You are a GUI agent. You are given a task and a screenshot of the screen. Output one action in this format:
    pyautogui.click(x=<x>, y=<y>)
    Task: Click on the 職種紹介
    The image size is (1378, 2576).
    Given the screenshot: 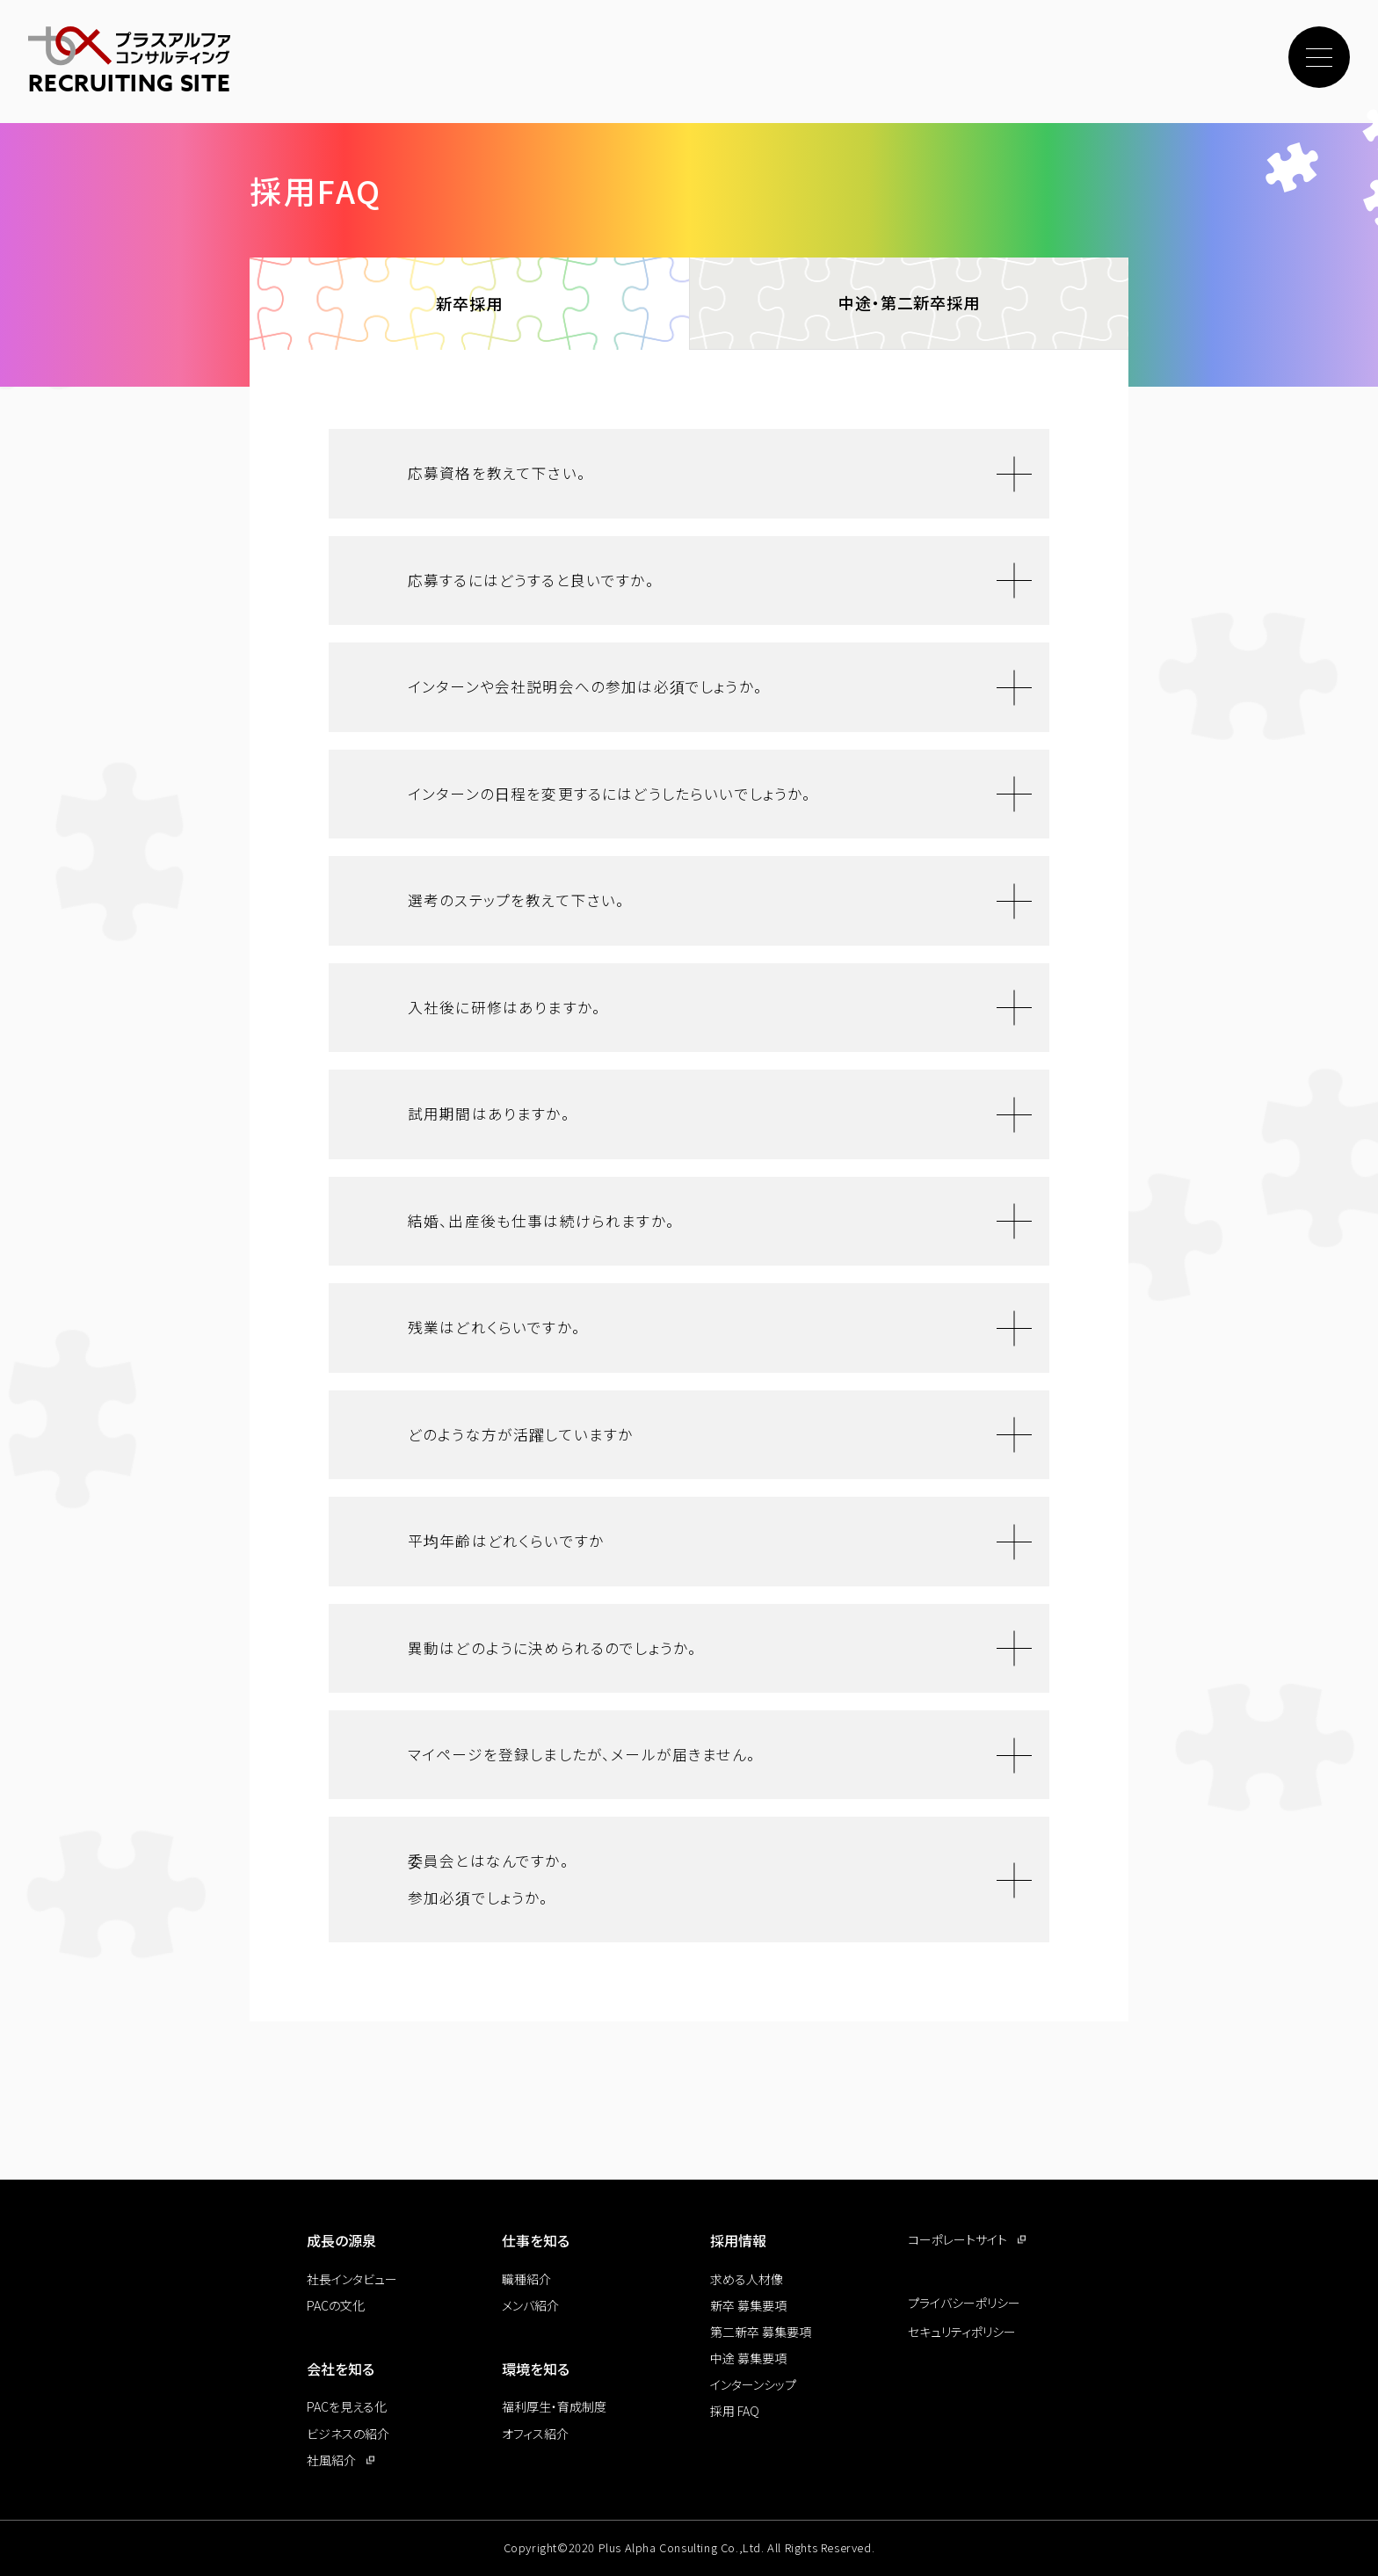 What is the action you would take?
    pyautogui.click(x=526, y=2279)
    